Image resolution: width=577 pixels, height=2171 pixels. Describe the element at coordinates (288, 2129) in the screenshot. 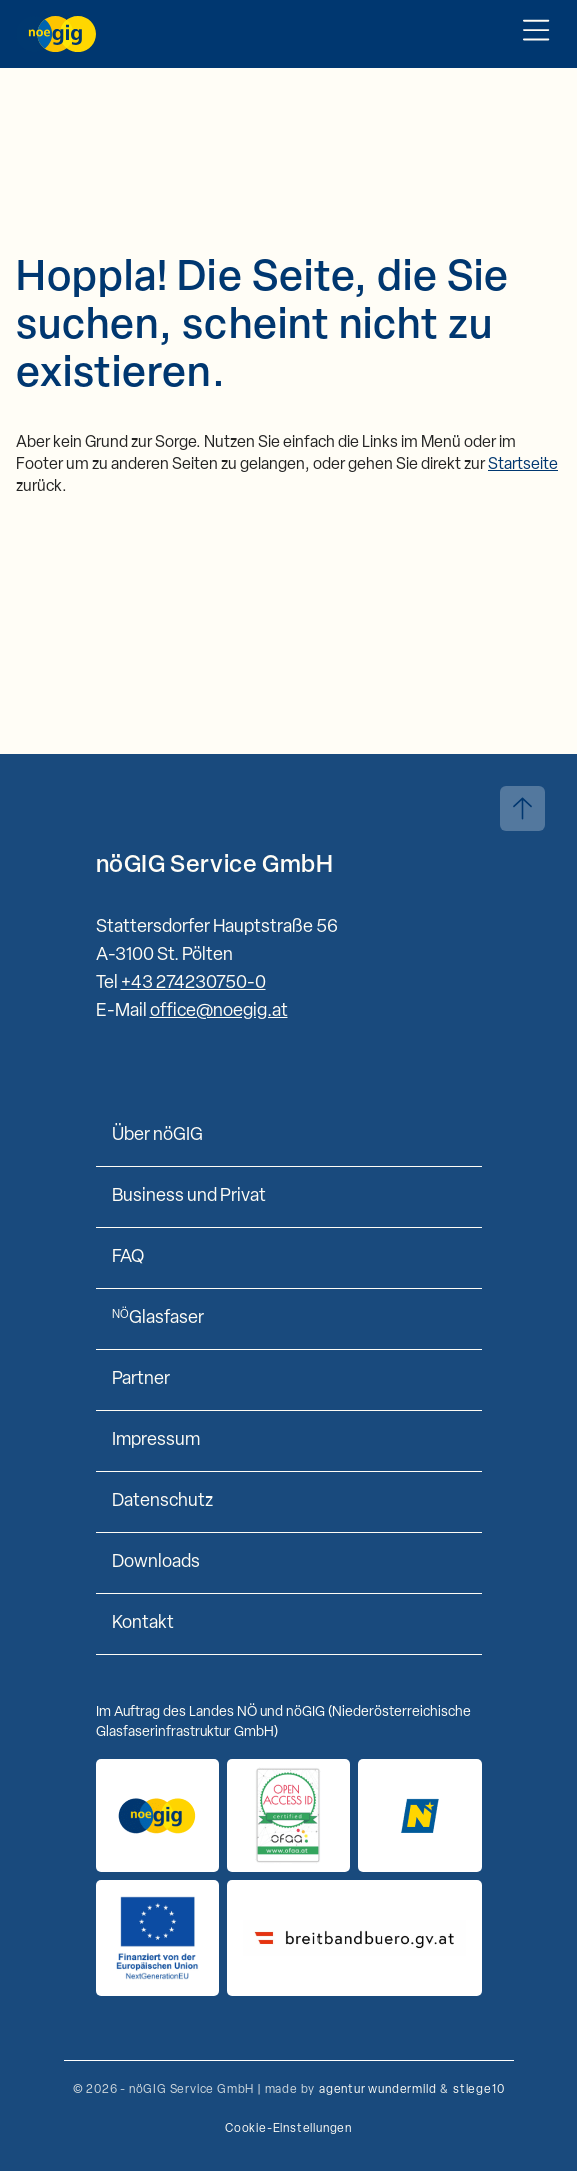

I see `Cookie-Einstellungen [button]` at that location.